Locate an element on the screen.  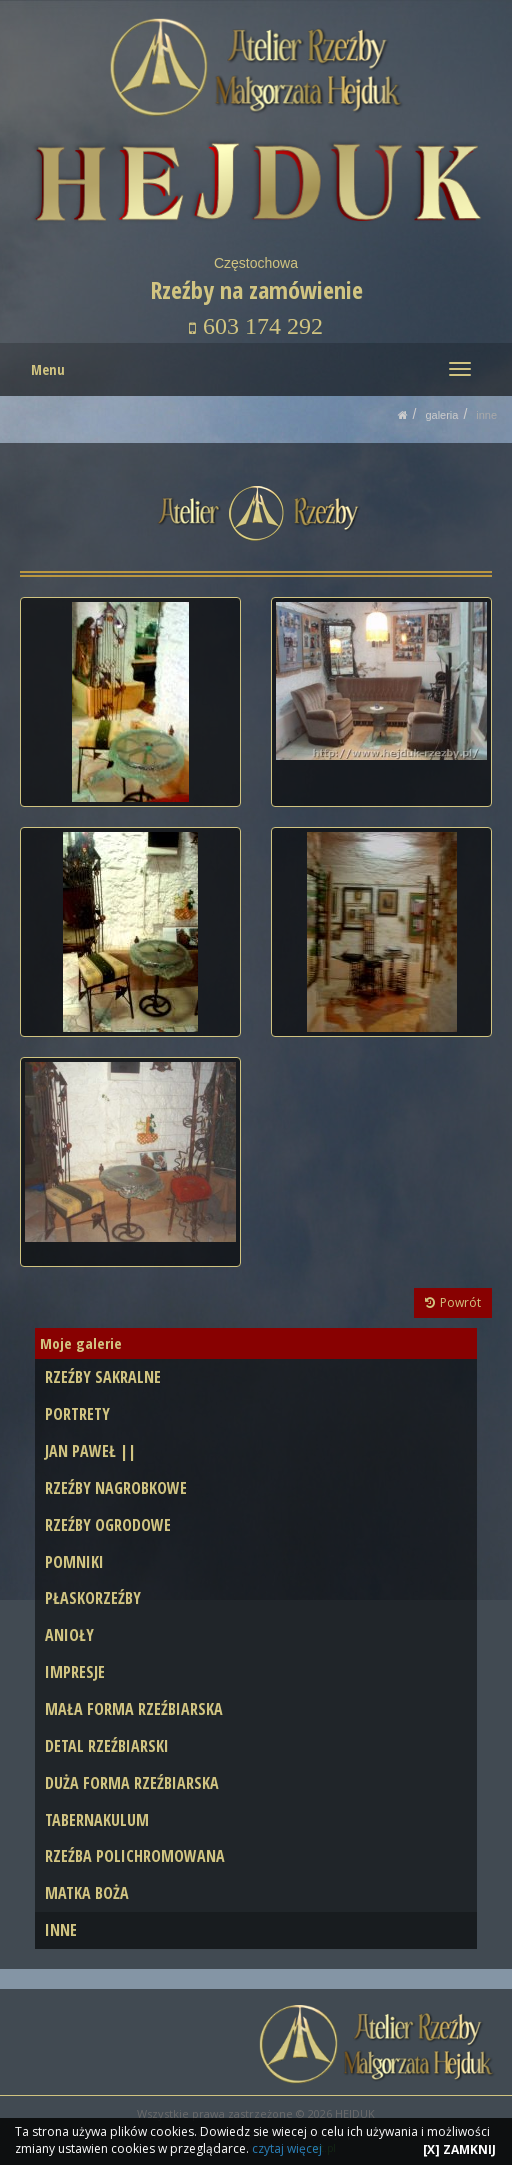
PORTRETY is located at coordinates (77, 1414).